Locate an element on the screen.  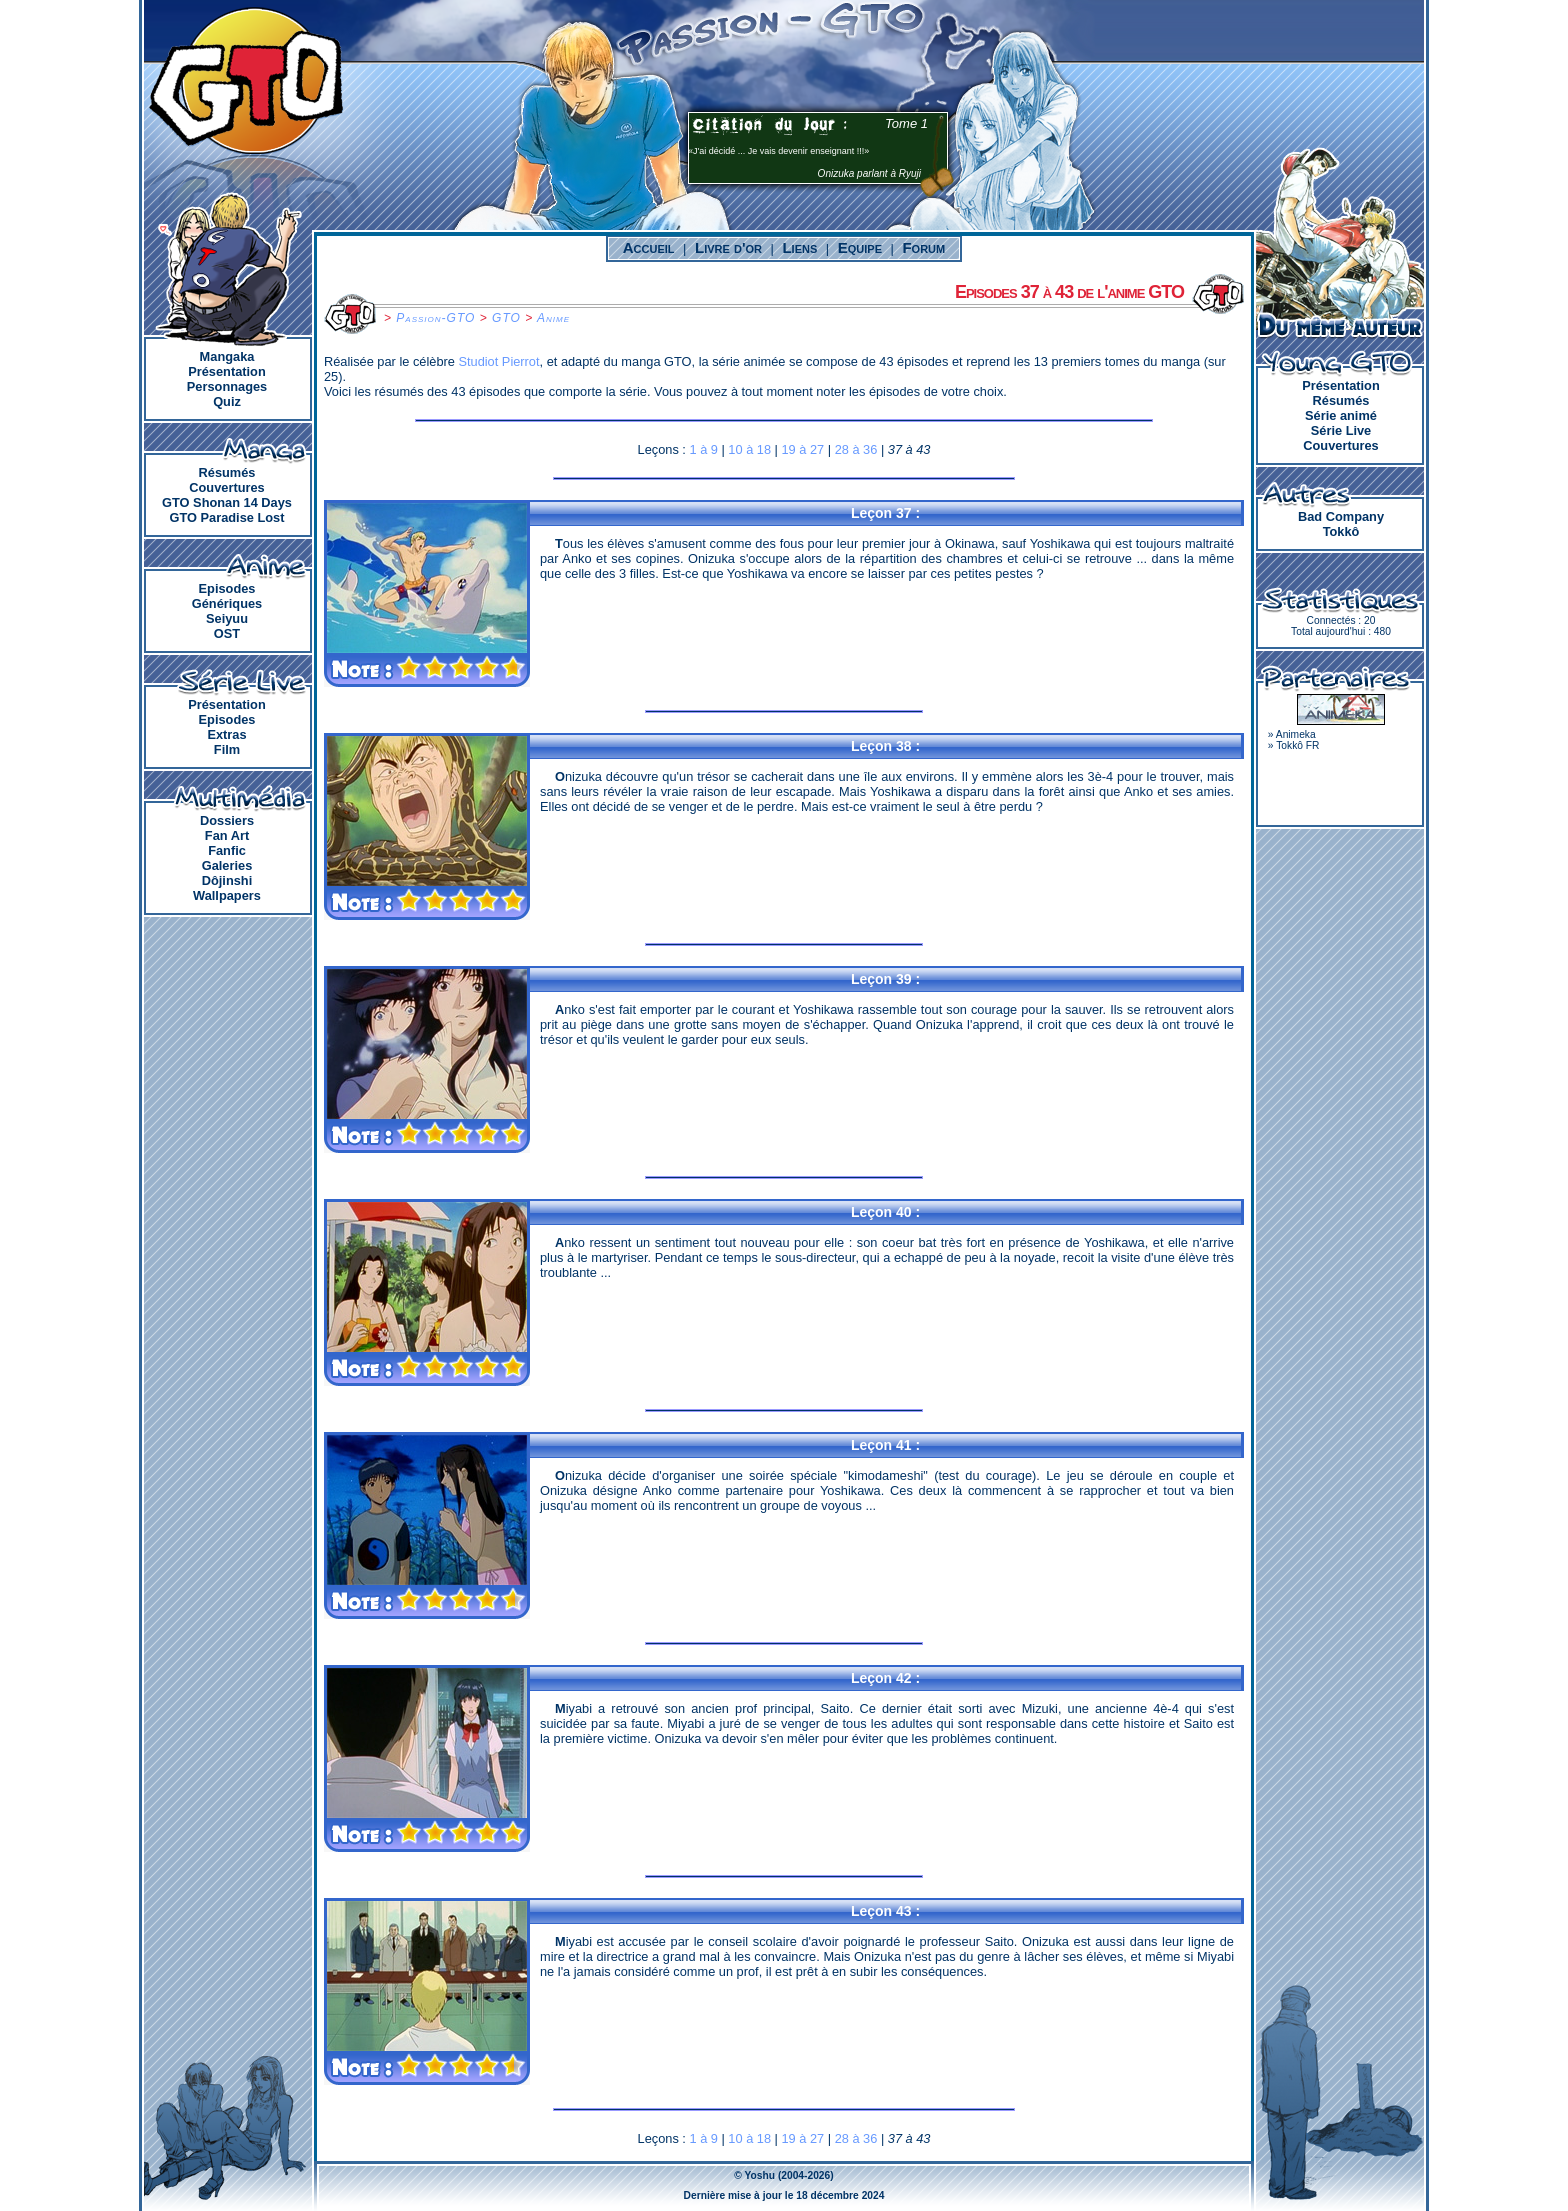
Bad Company is located at coordinates (1341, 516).